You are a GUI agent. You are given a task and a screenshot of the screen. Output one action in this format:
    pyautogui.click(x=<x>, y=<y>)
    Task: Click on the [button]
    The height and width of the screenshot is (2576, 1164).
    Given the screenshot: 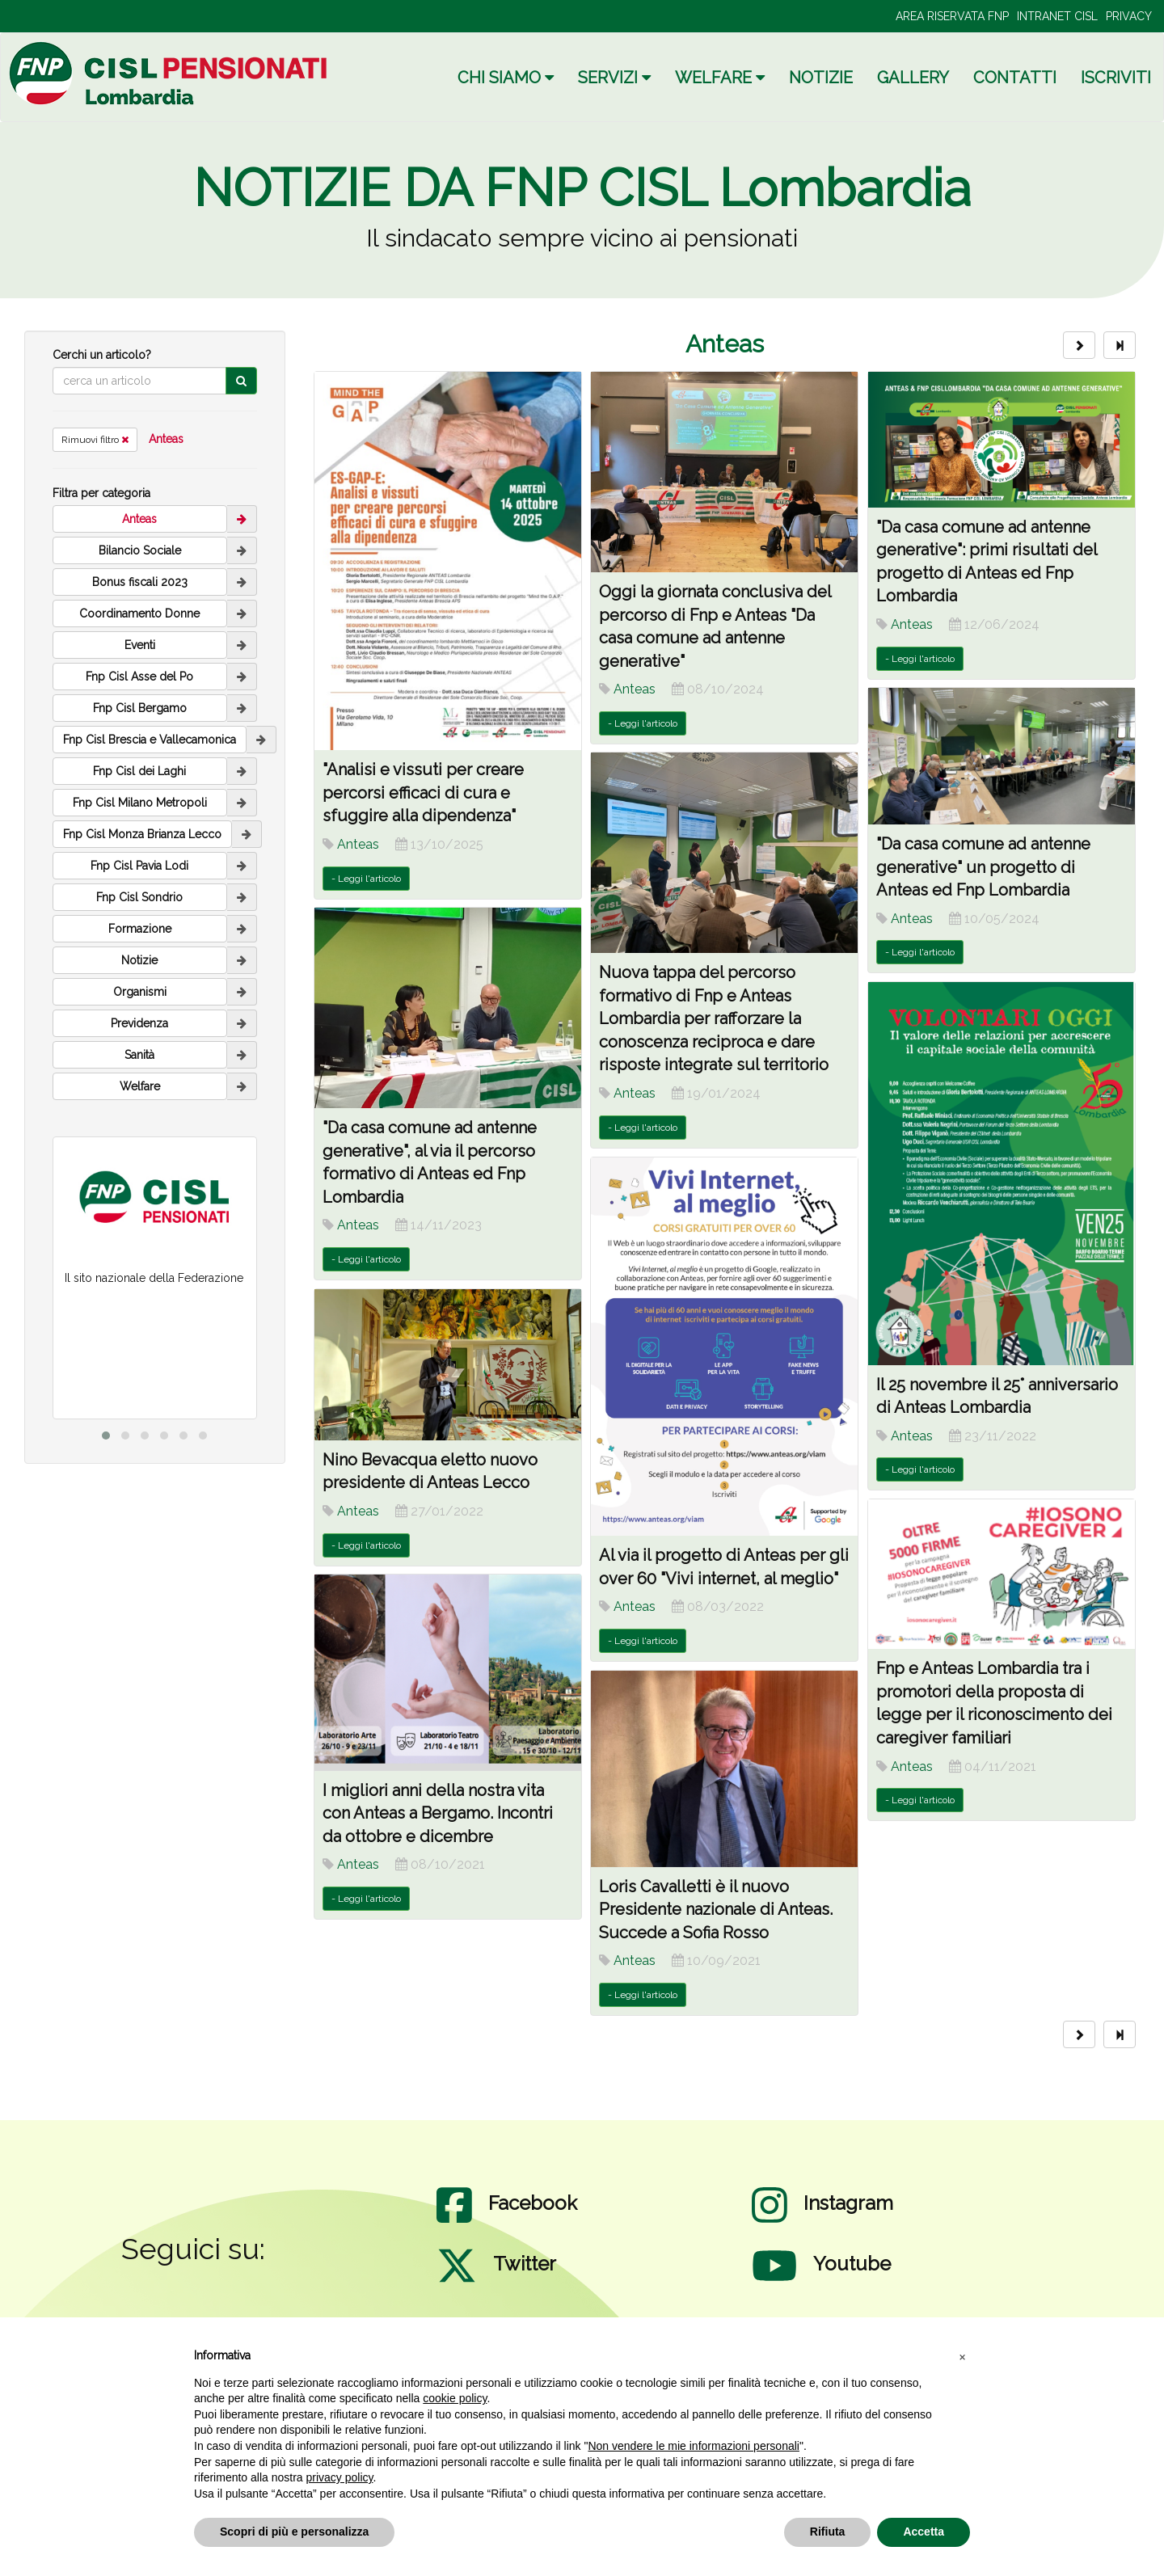 What is the action you would take?
    pyautogui.click(x=962, y=2356)
    